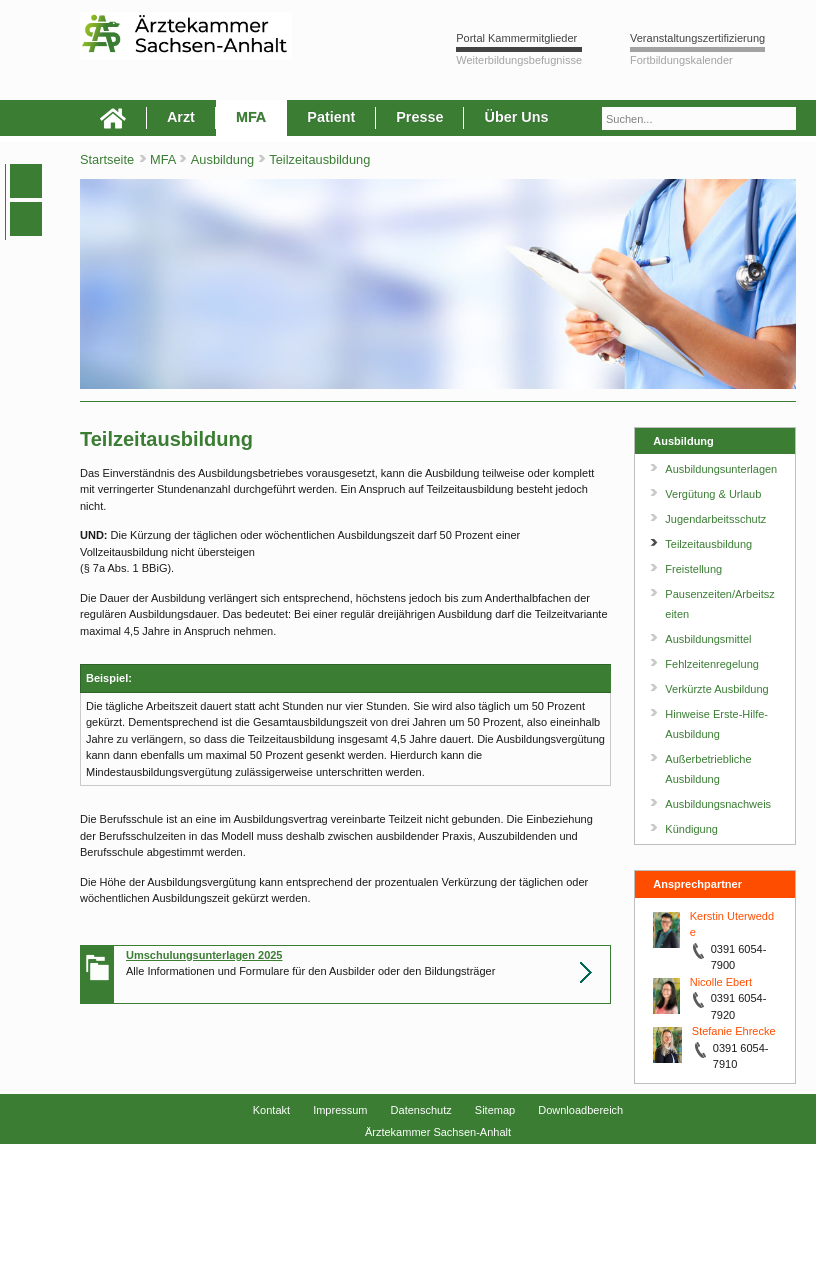 The height and width of the screenshot is (1285, 816). What do you see at coordinates (721, 469) in the screenshot?
I see `Ausbildungsunterlagen` at bounding box center [721, 469].